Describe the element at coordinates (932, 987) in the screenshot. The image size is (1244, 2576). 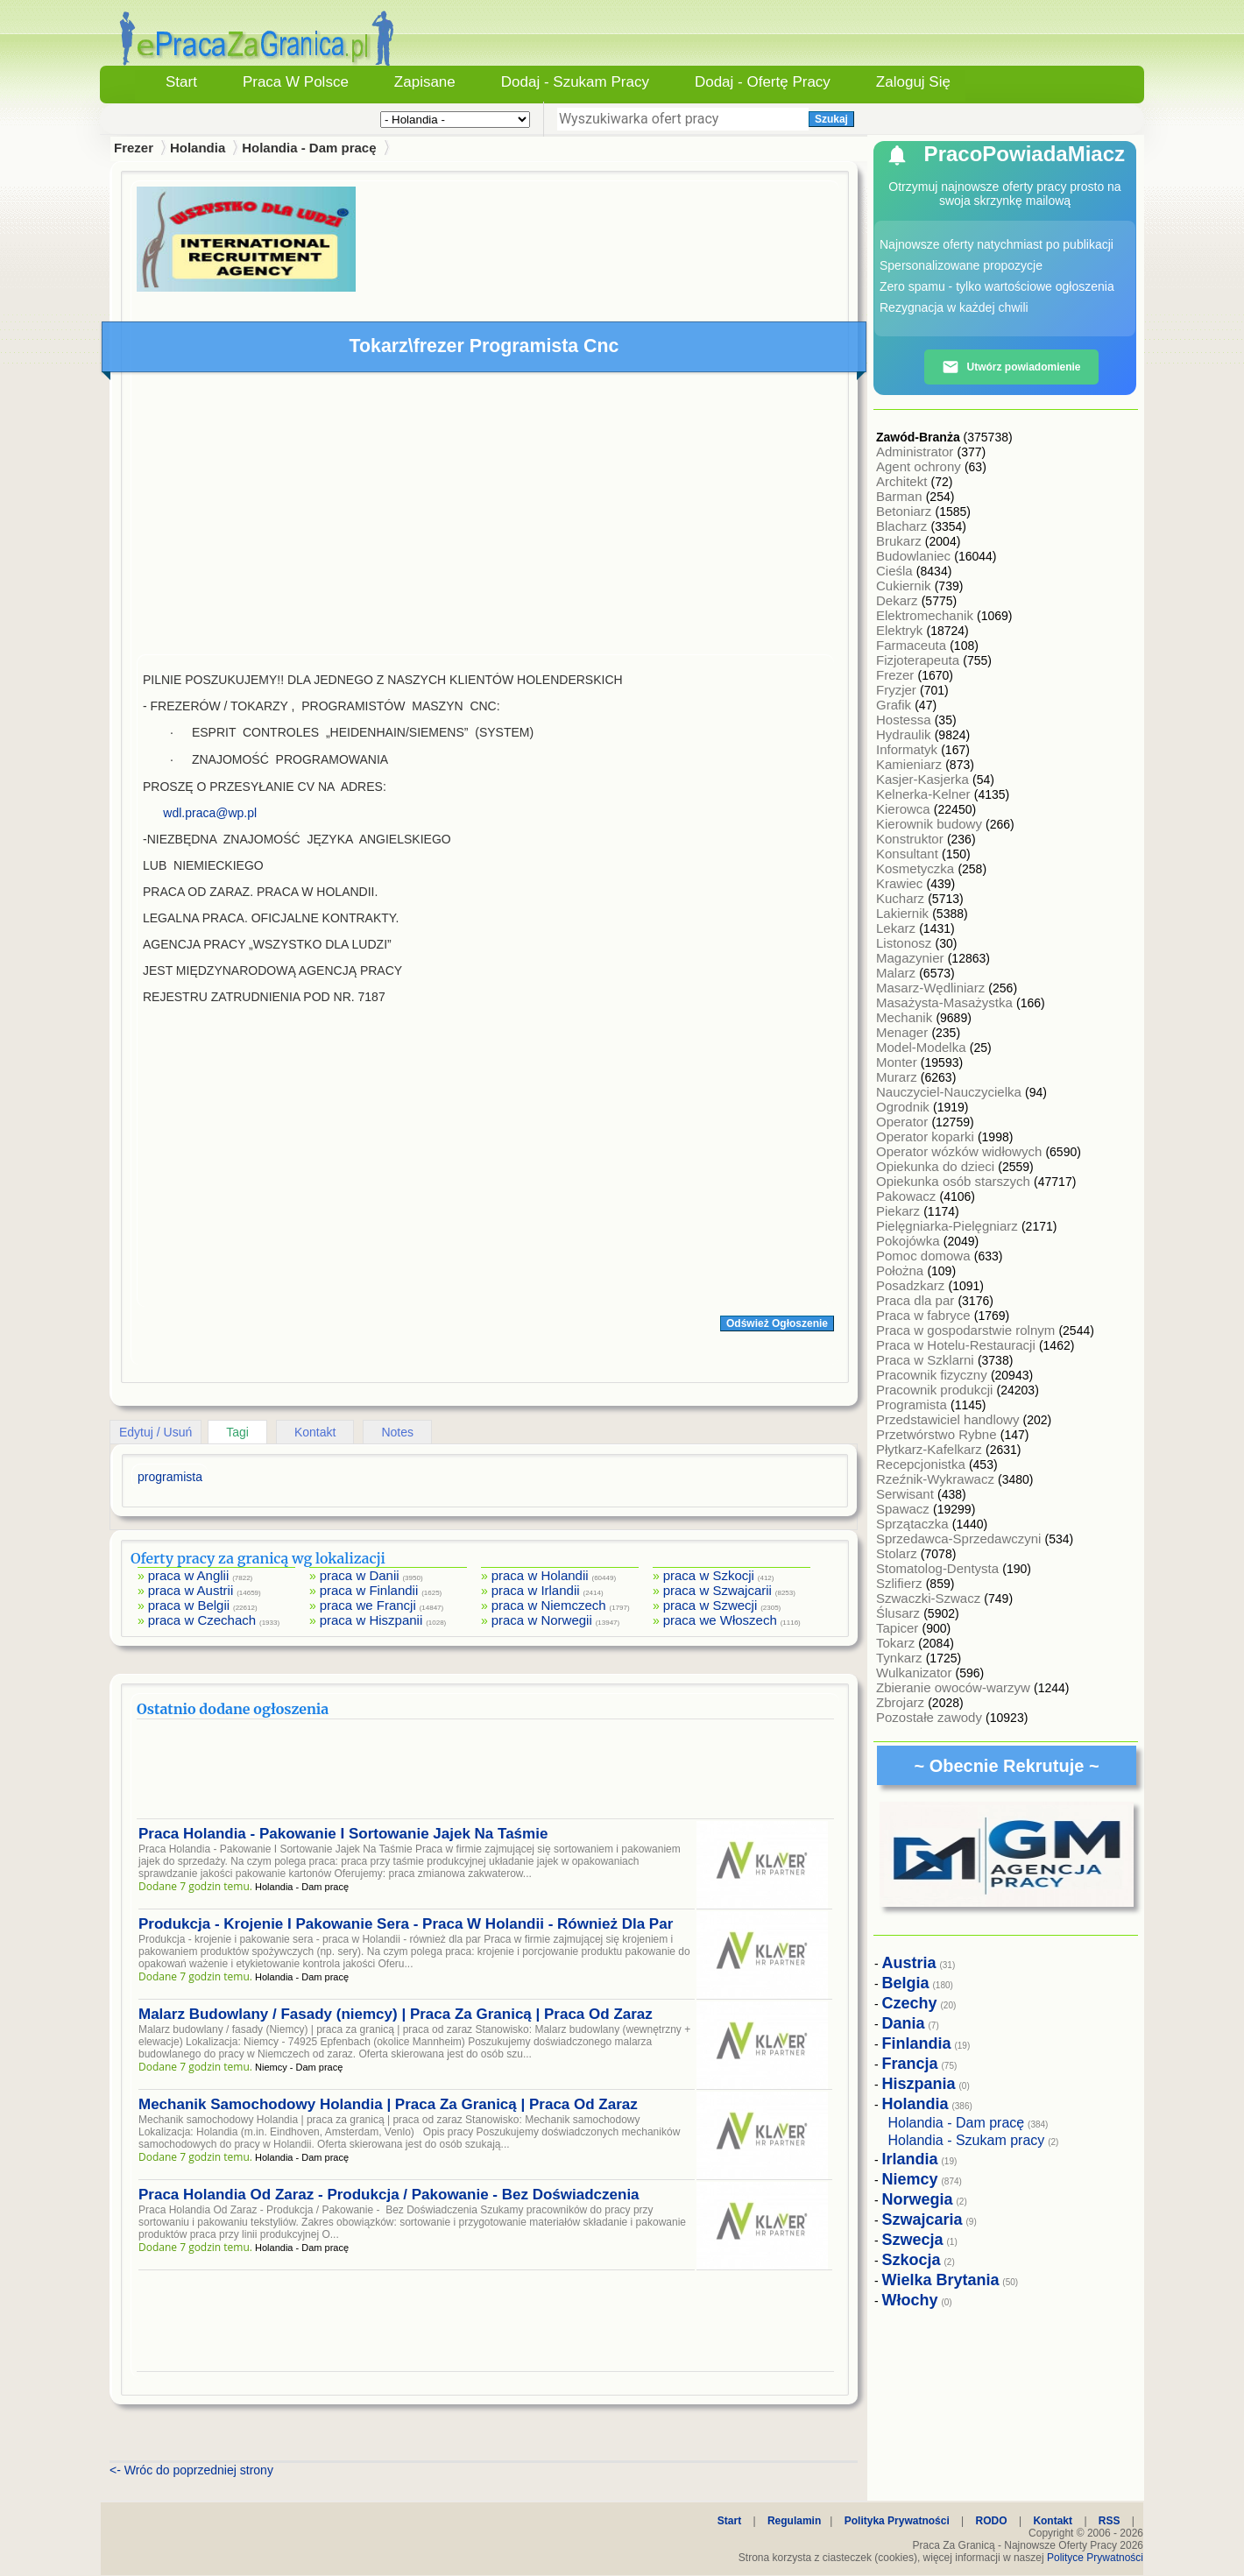
I see `Masarz-Wędliniarz` at that location.